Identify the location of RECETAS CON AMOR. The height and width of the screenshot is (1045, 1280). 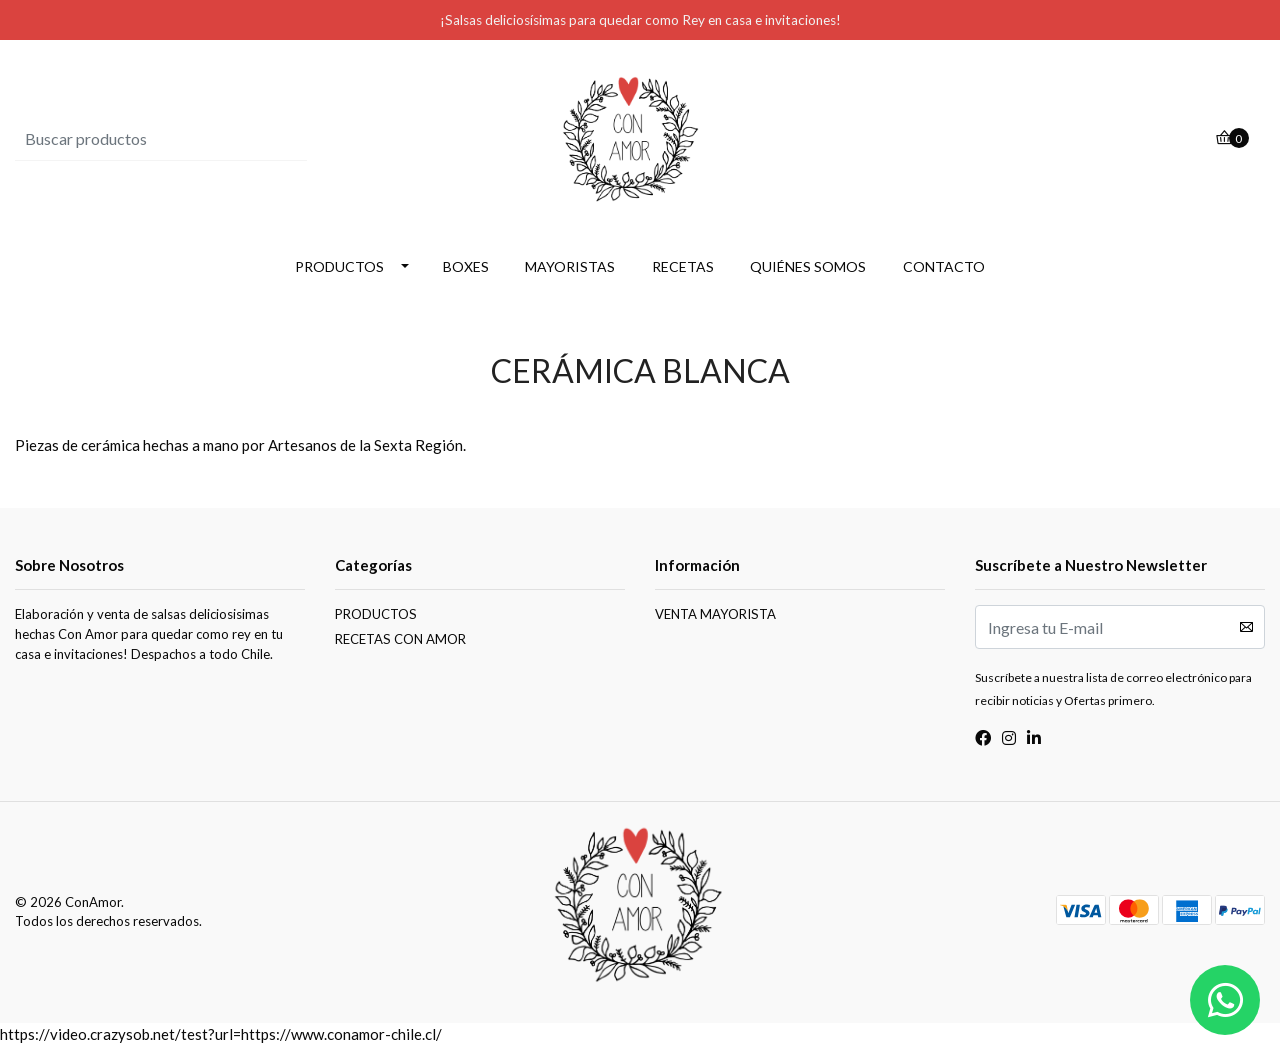
(400, 639).